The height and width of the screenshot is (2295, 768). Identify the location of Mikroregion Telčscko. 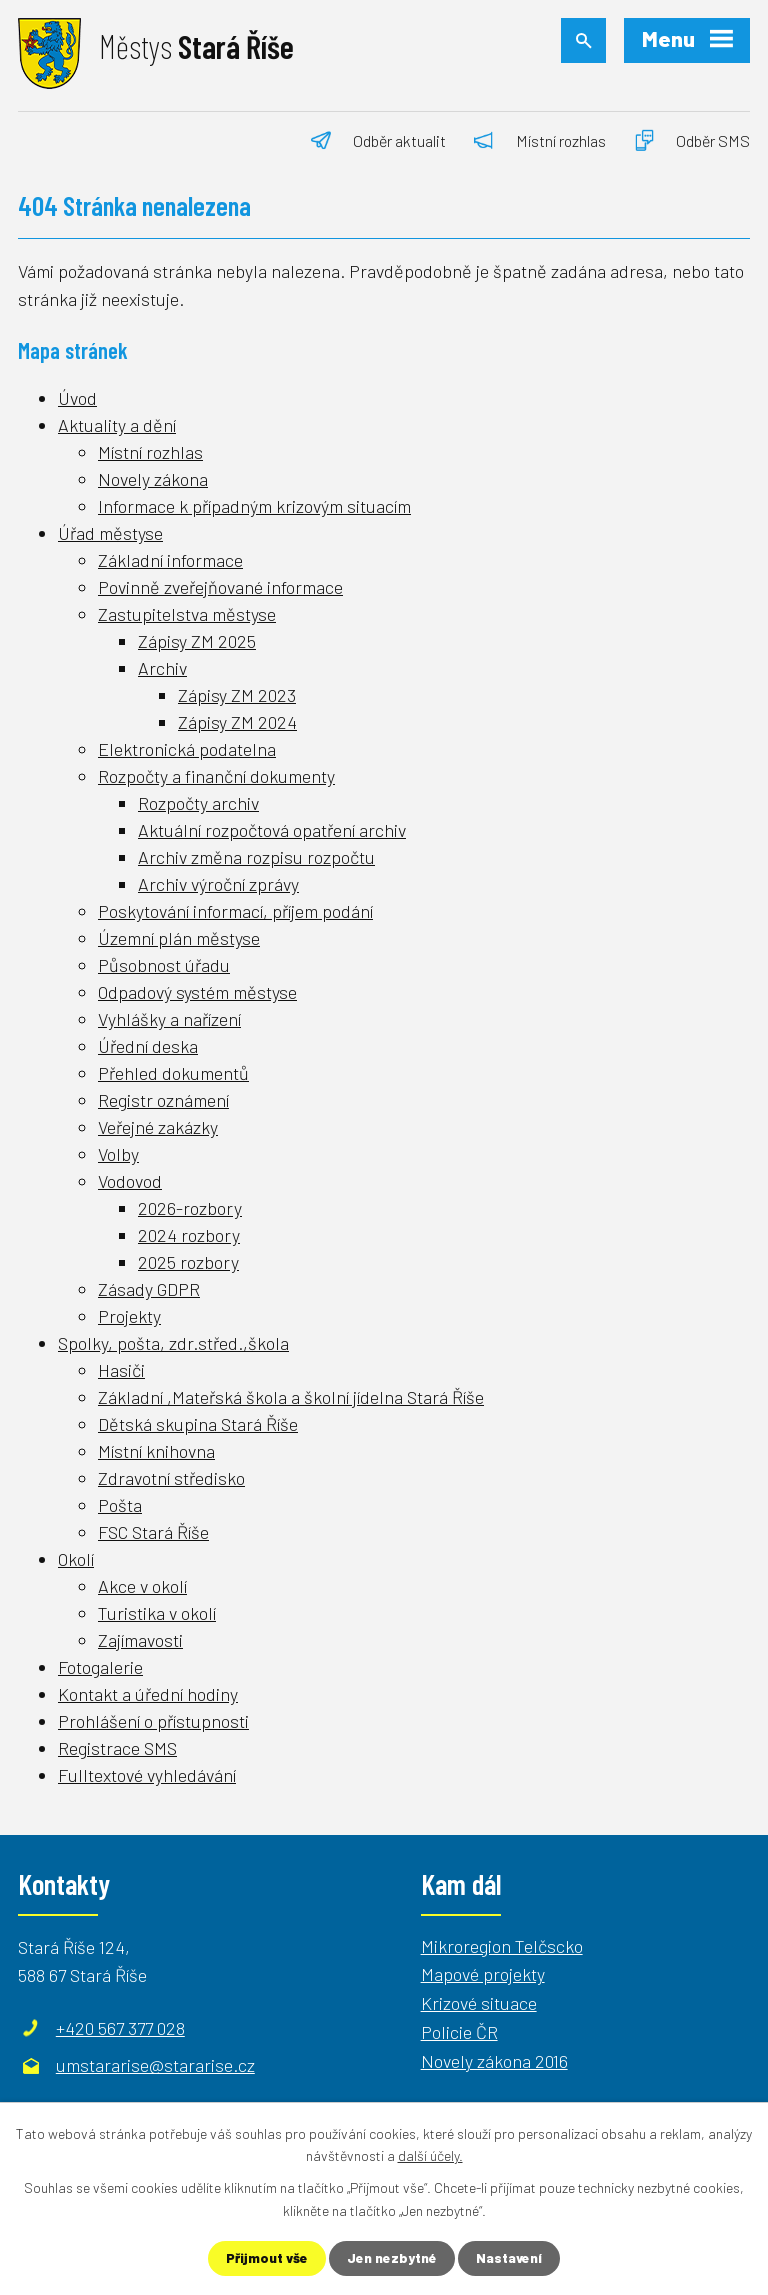
(502, 1946).